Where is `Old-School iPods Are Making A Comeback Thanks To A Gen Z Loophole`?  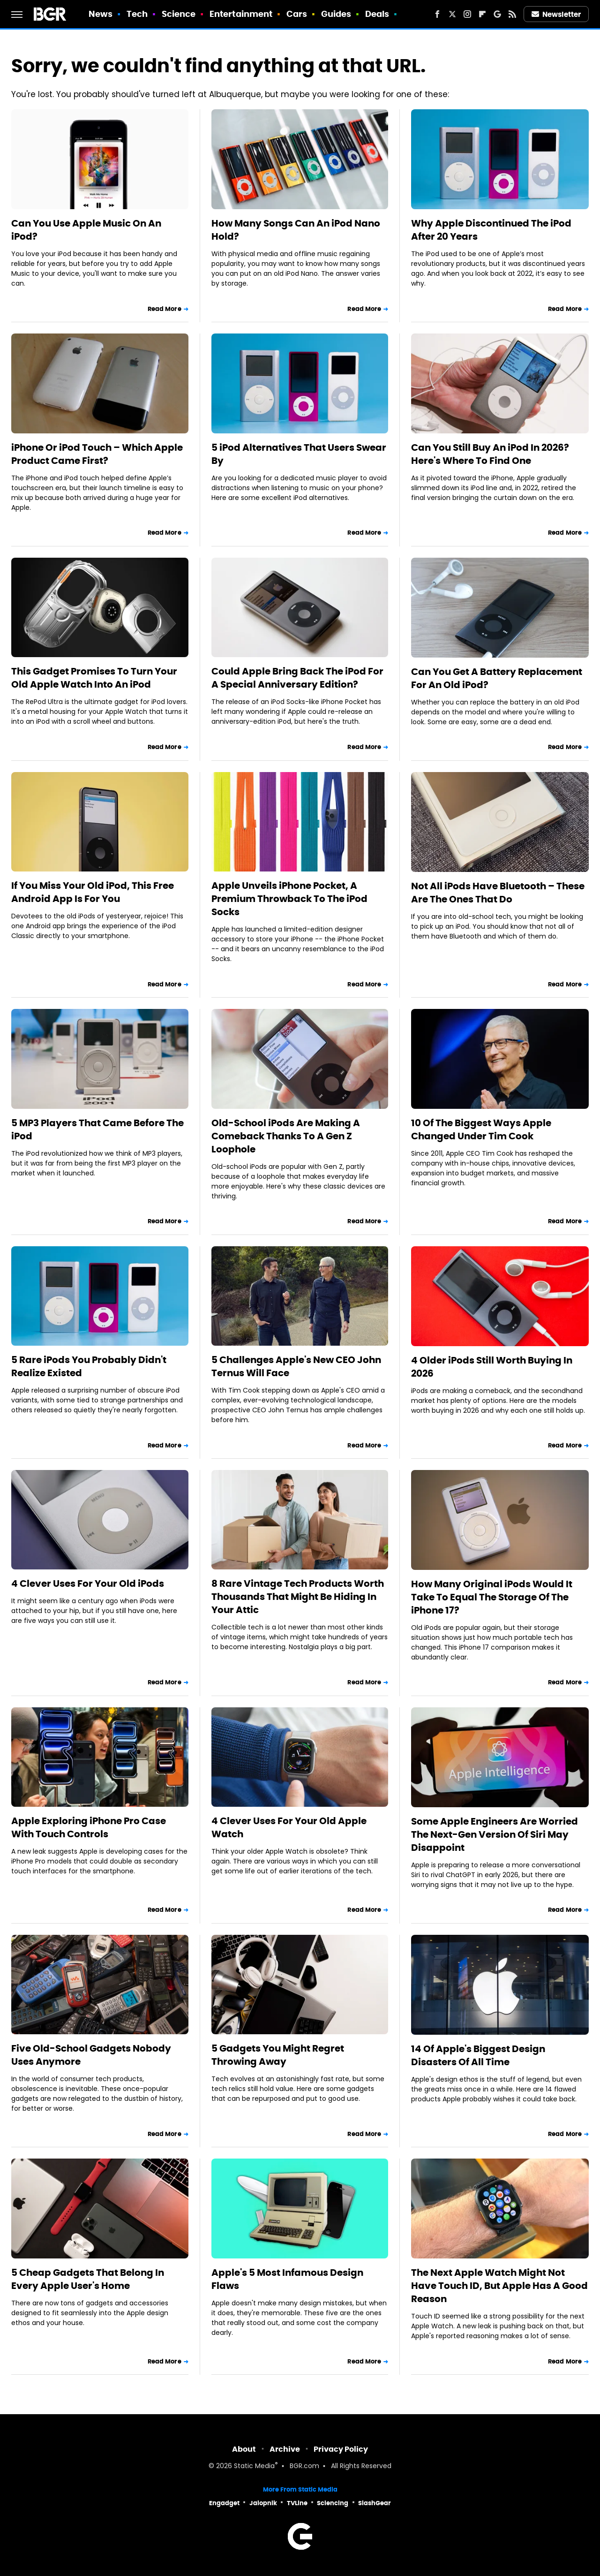
Old-School iPods Are Making A Comeback Thanks To A Gen Z Loophole is located at coordinates (285, 1136).